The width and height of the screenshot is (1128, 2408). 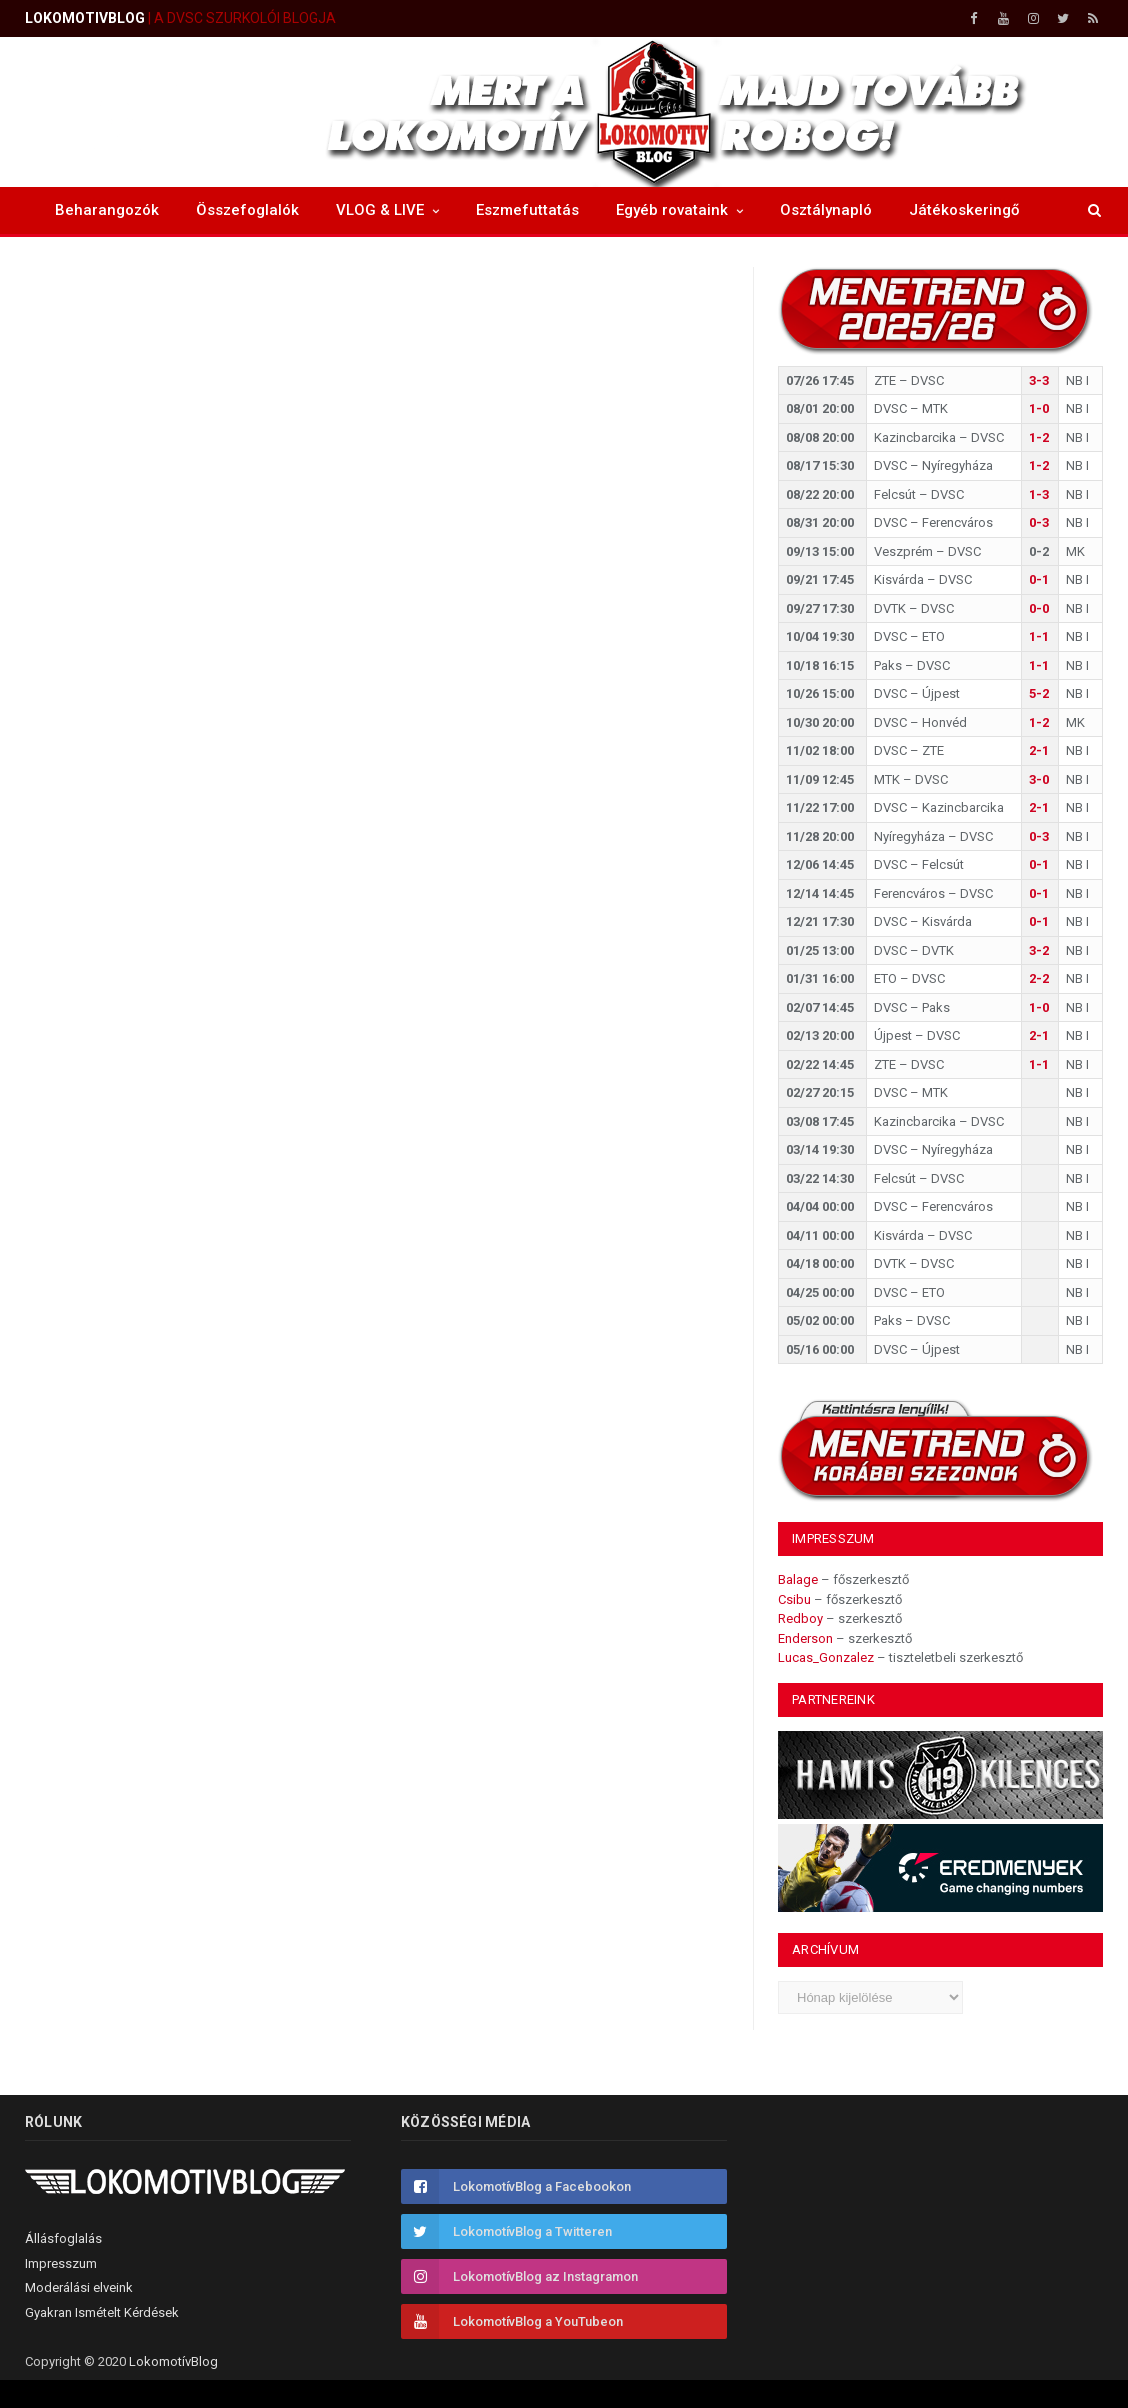 What do you see at coordinates (1039, 978) in the screenshot?
I see `2-2` at bounding box center [1039, 978].